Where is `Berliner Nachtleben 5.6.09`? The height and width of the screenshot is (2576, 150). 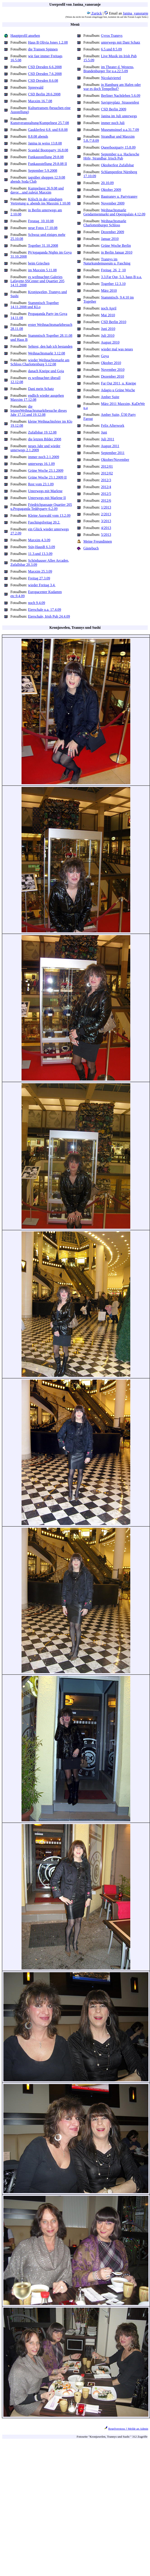
Berliner Nachtleben 5.6.09 is located at coordinates (120, 95).